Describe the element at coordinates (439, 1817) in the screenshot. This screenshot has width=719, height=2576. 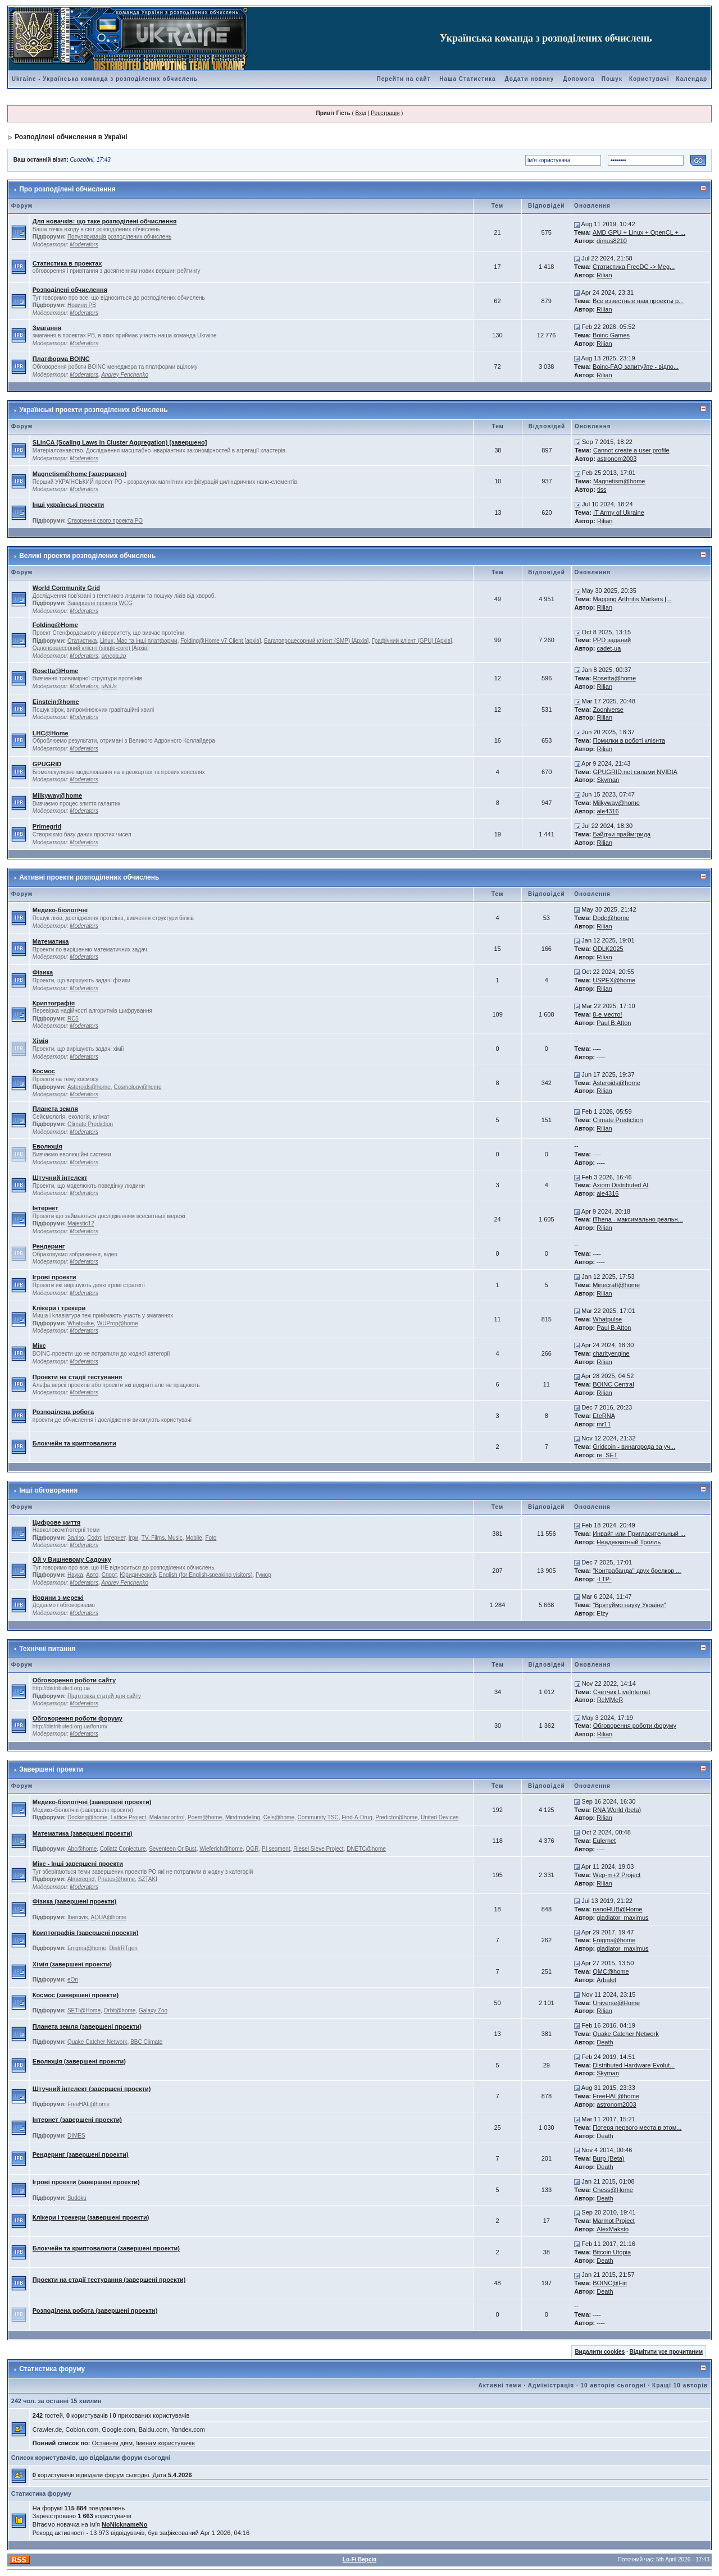
I see `United Devices` at that location.